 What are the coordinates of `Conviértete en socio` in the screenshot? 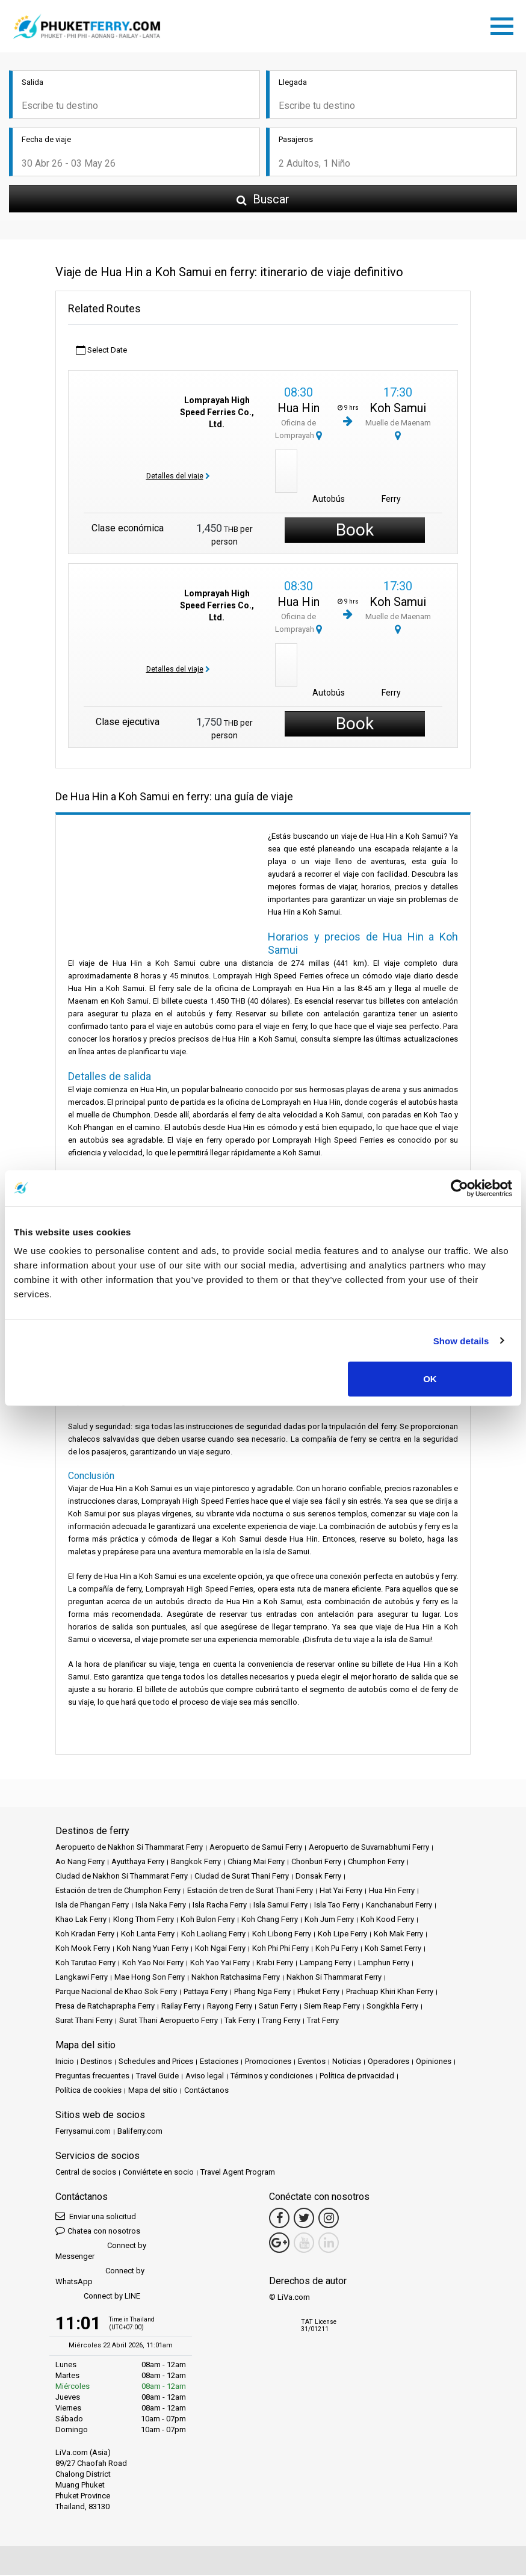 It's located at (158, 2173).